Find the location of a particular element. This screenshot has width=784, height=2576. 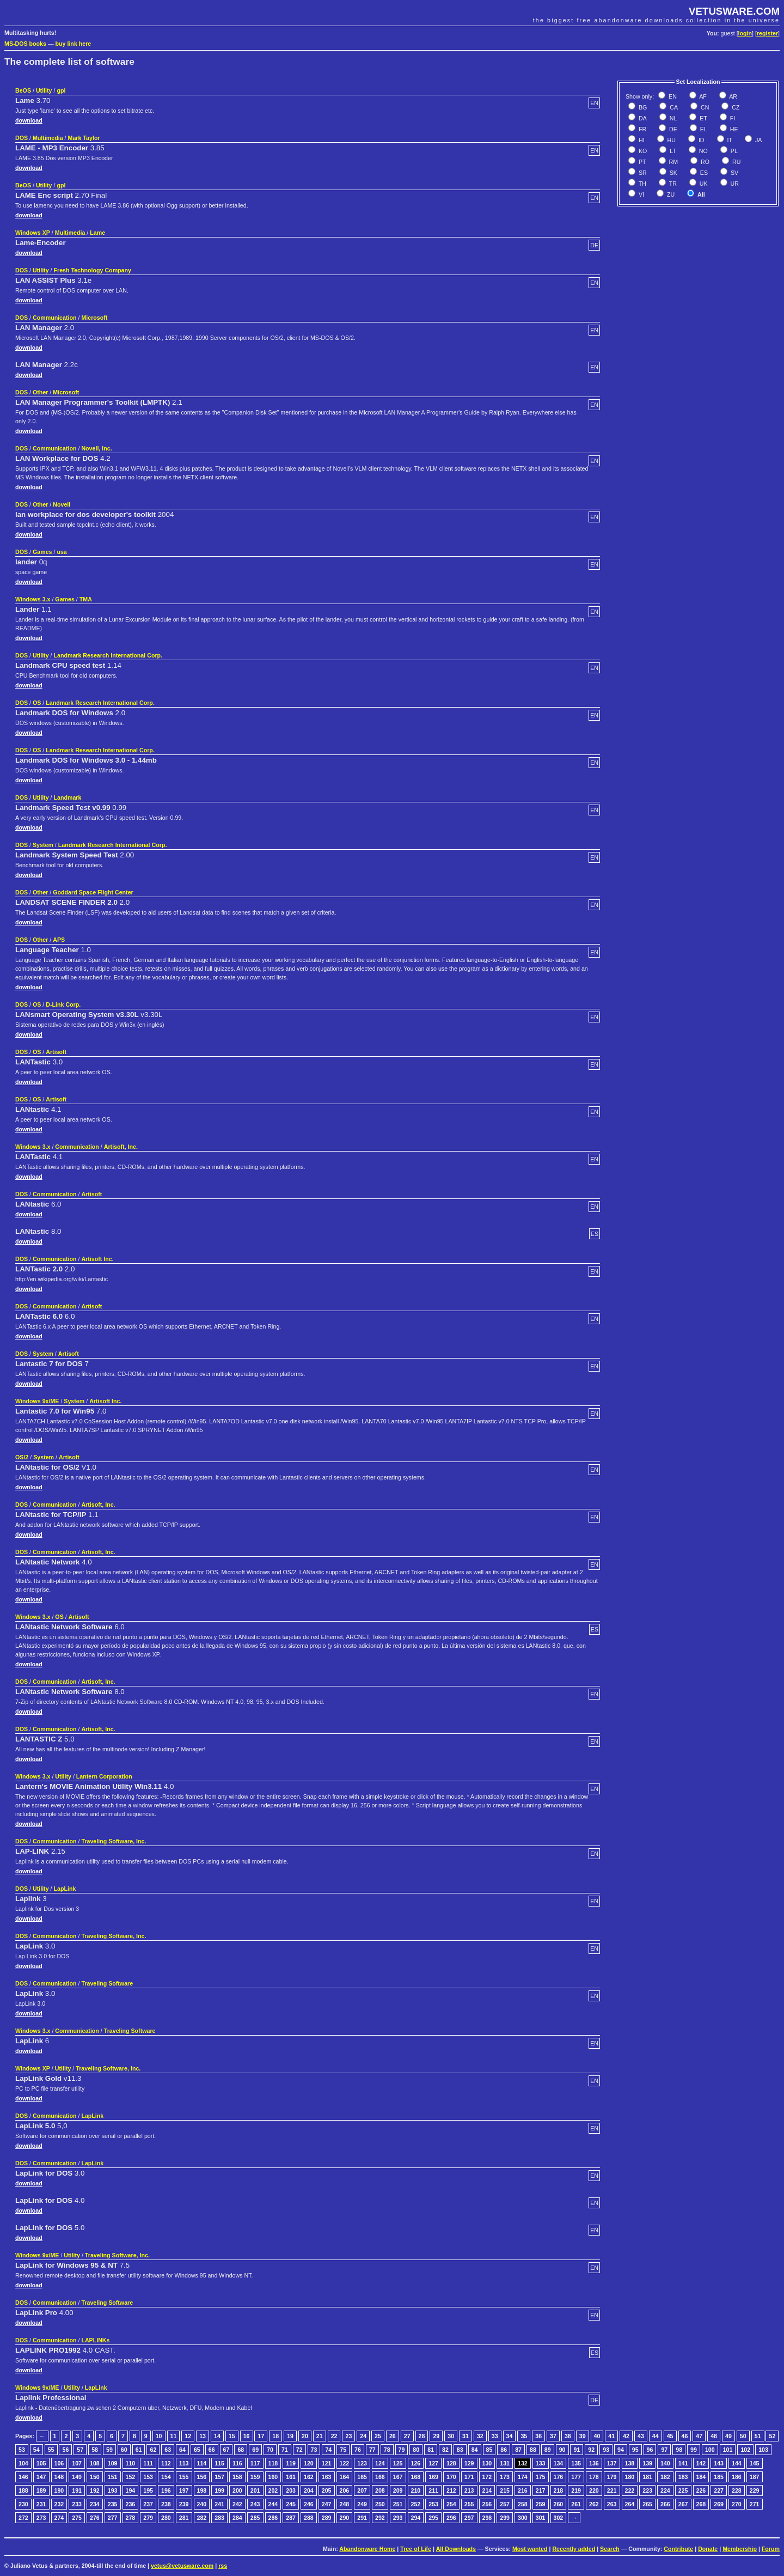

300 is located at coordinates (523, 2517).